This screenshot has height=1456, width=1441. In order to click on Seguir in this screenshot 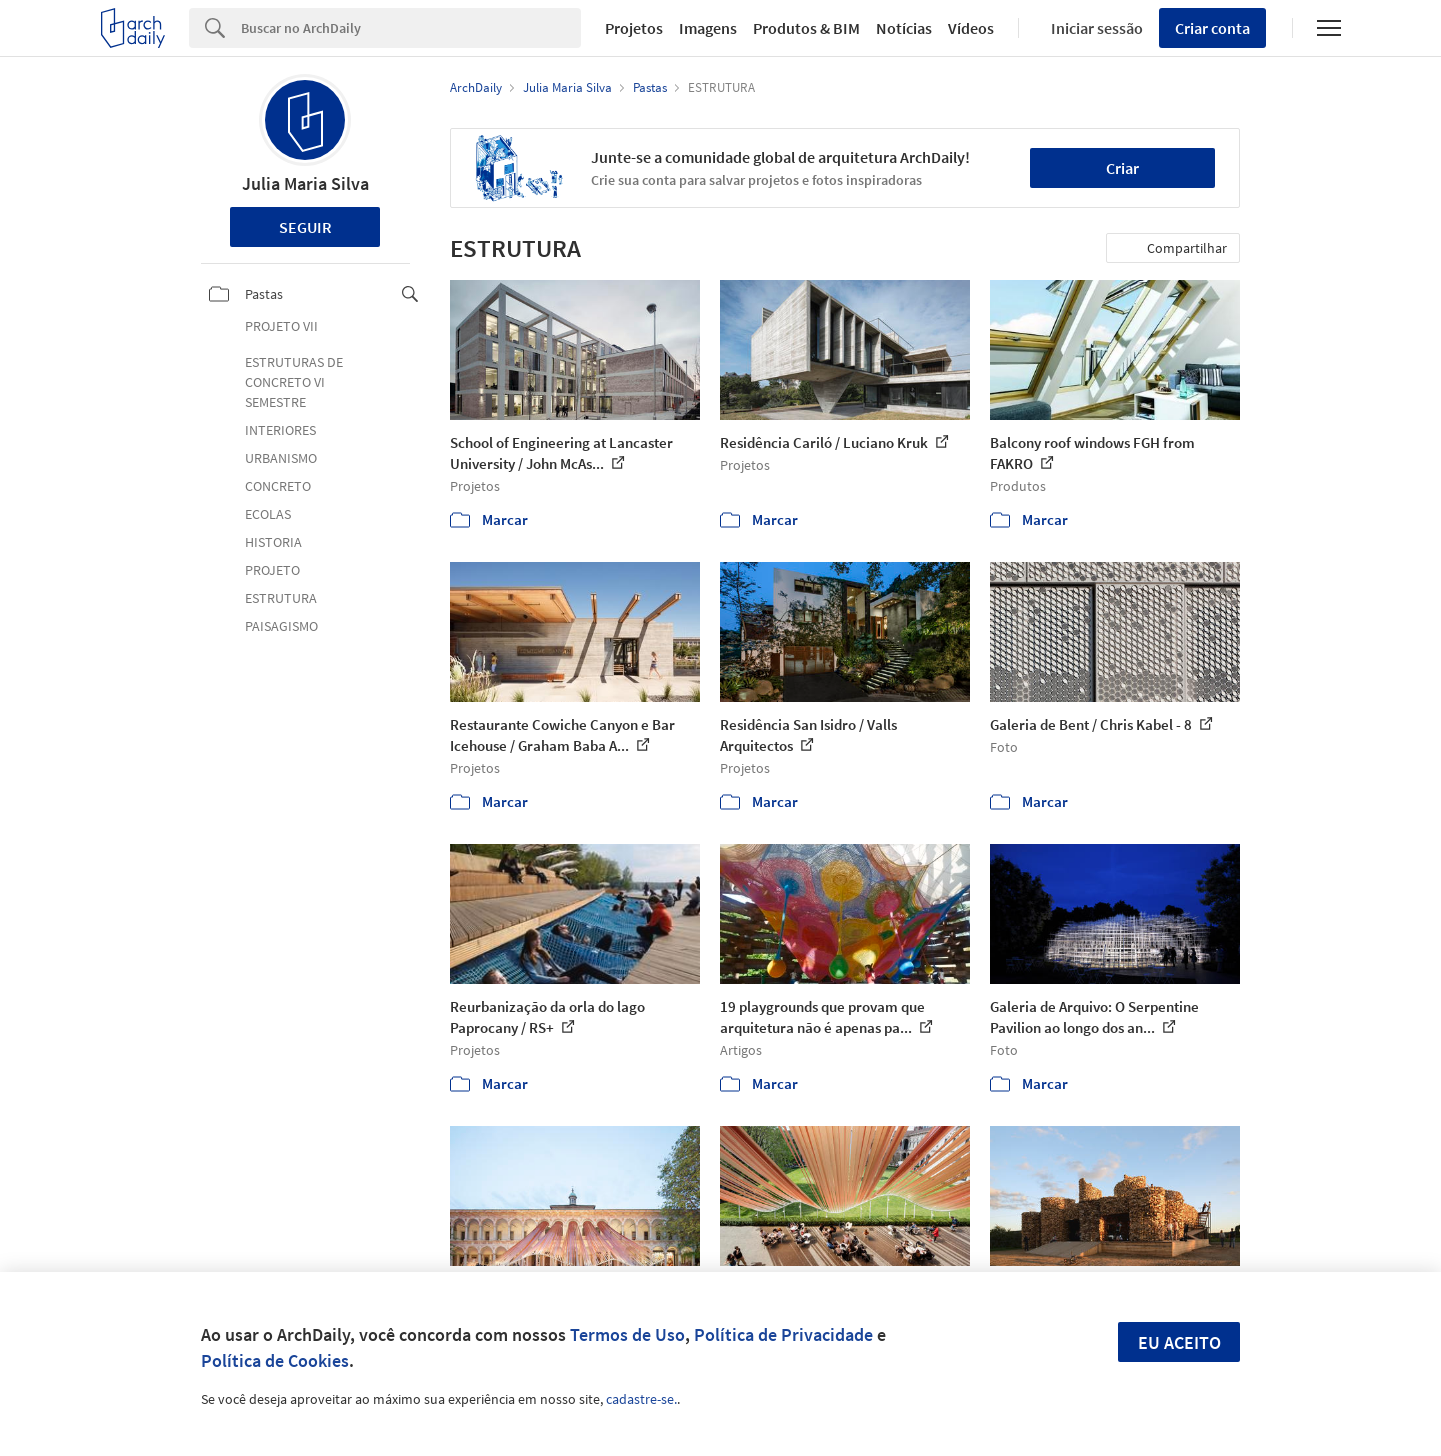, I will do `click(305, 227)`.